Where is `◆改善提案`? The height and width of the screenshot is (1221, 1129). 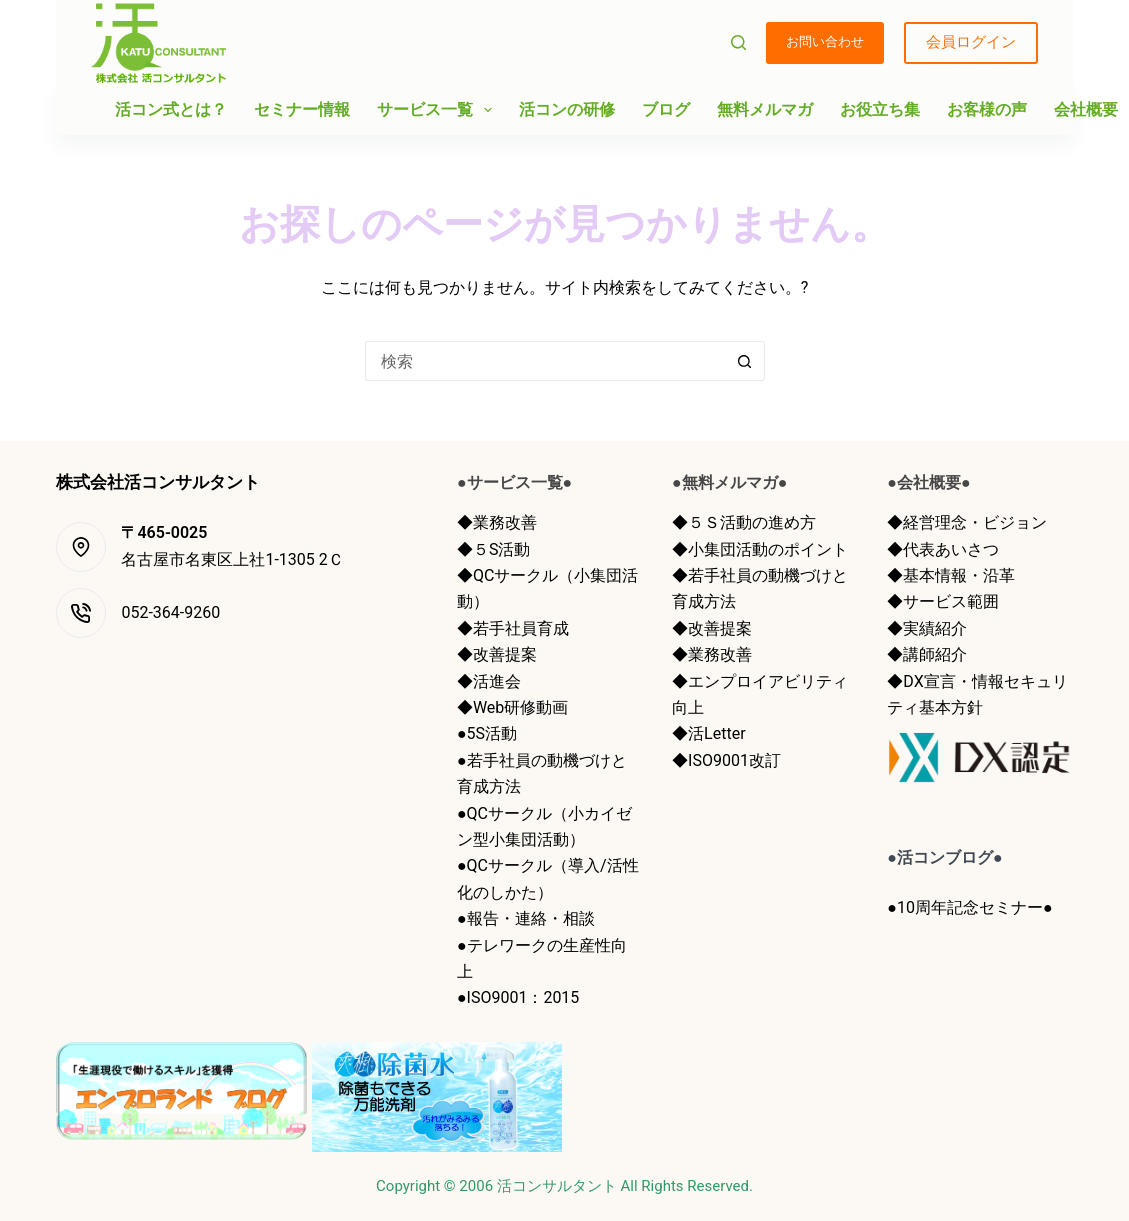
◆改善提案 is located at coordinates (497, 654).